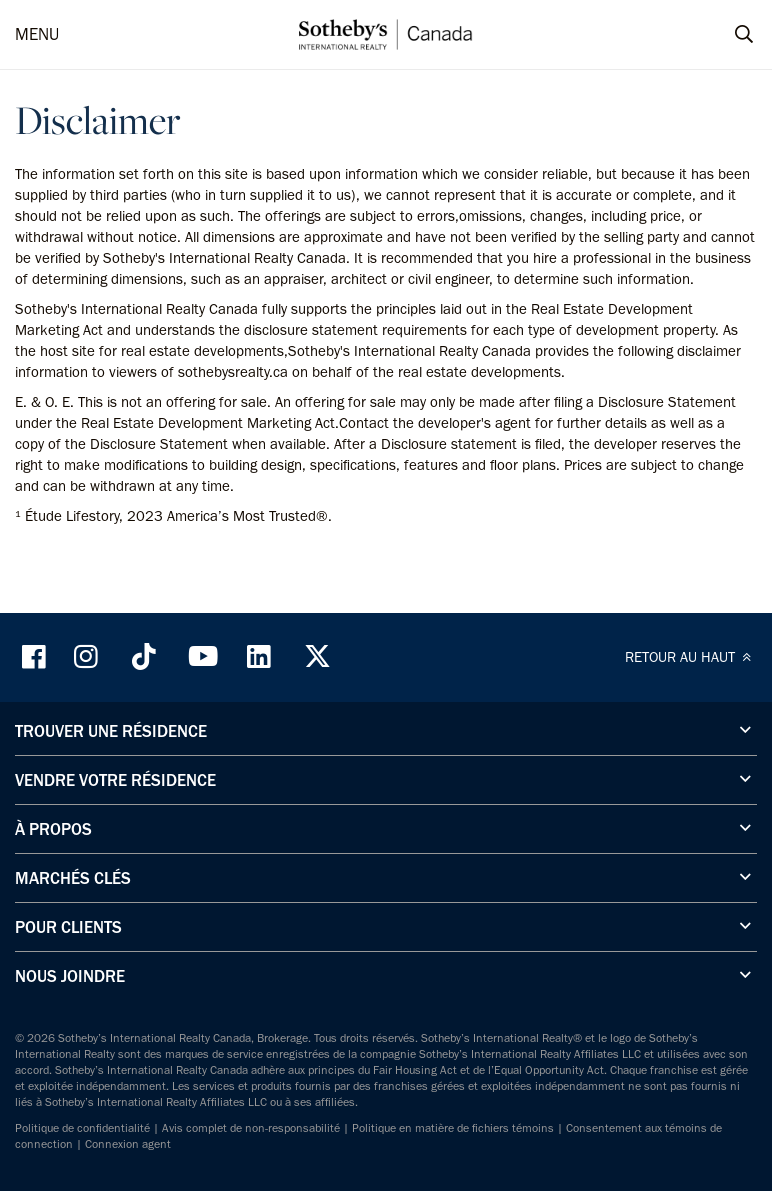  I want to click on Connexion agent, so click(128, 1144).